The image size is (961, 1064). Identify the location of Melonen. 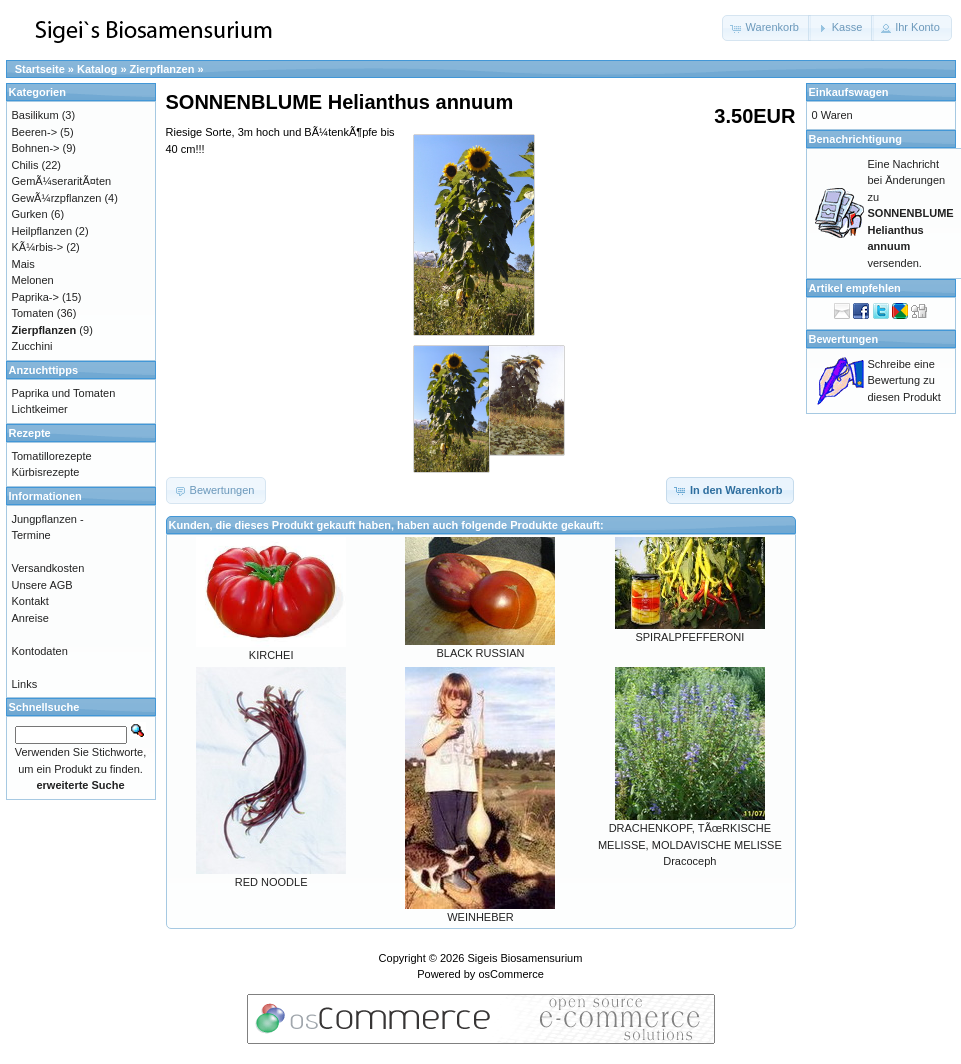
(33, 280).